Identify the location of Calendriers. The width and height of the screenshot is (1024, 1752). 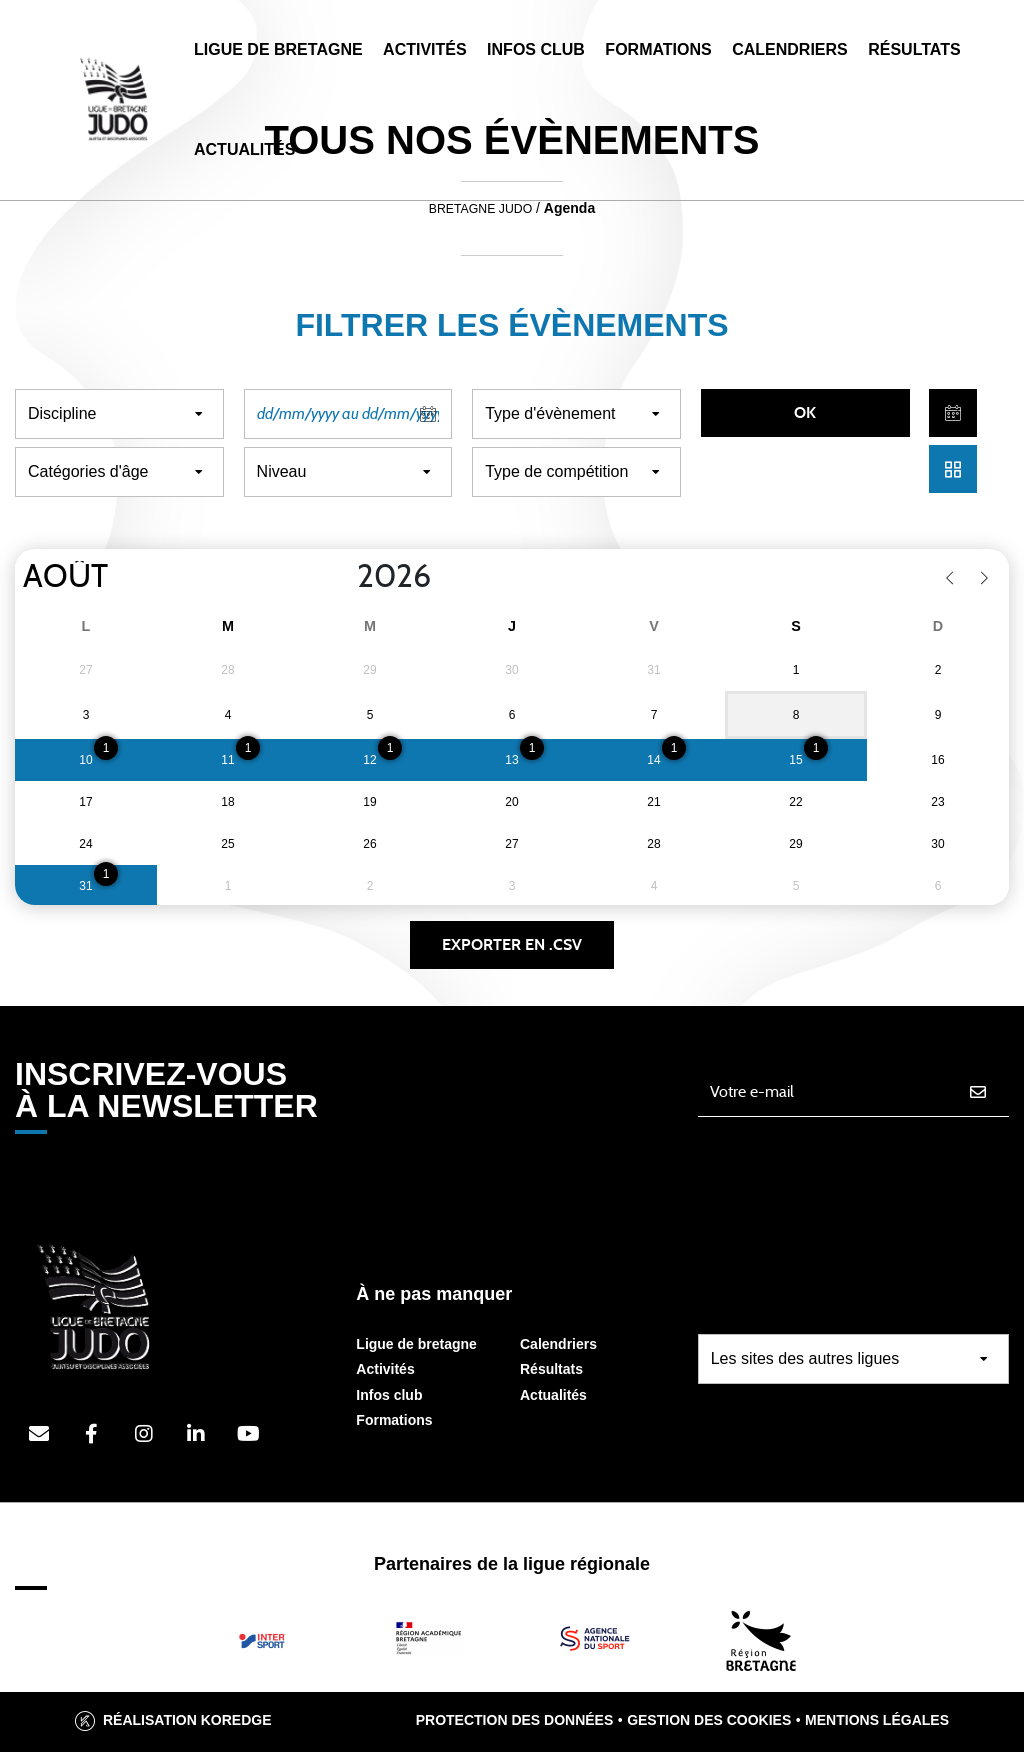
(790, 49).